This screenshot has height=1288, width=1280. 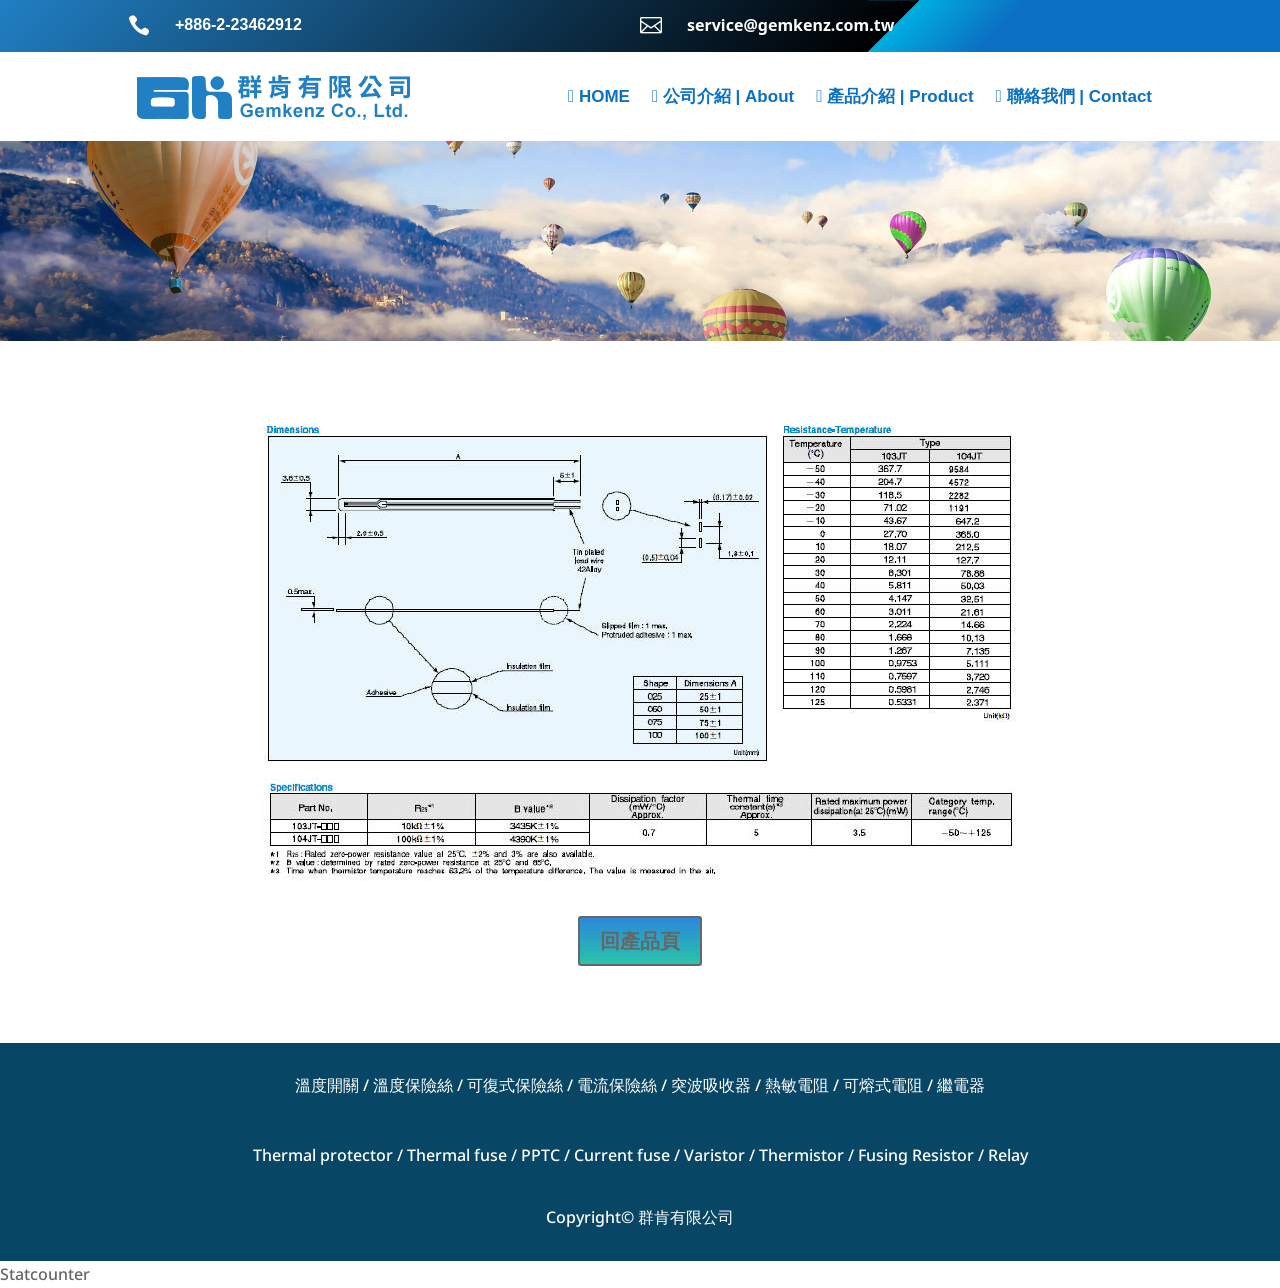 I want to click on service@gemkenz.com.tw, so click(x=790, y=25).